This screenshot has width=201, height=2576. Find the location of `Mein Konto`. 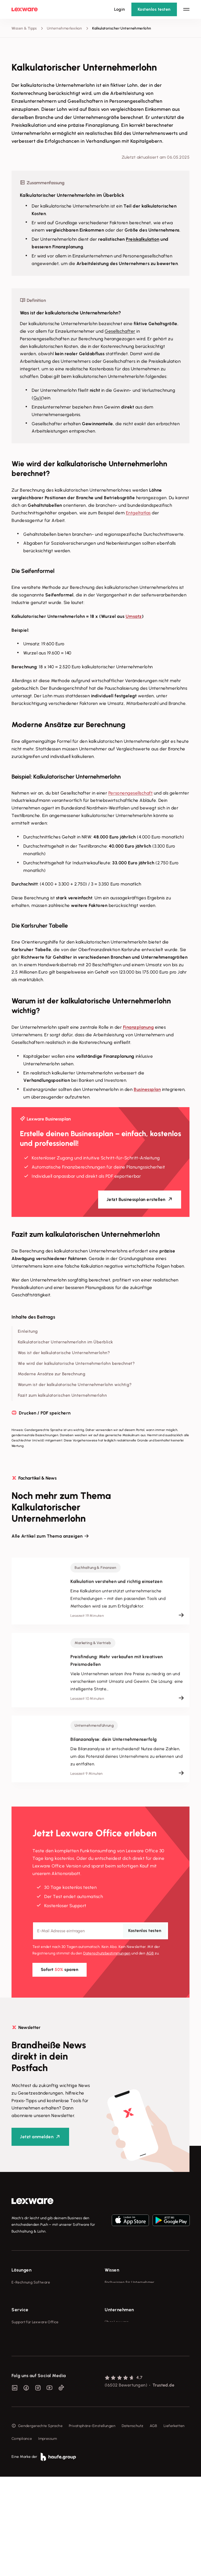

Mein Konto is located at coordinates (21, 2436).